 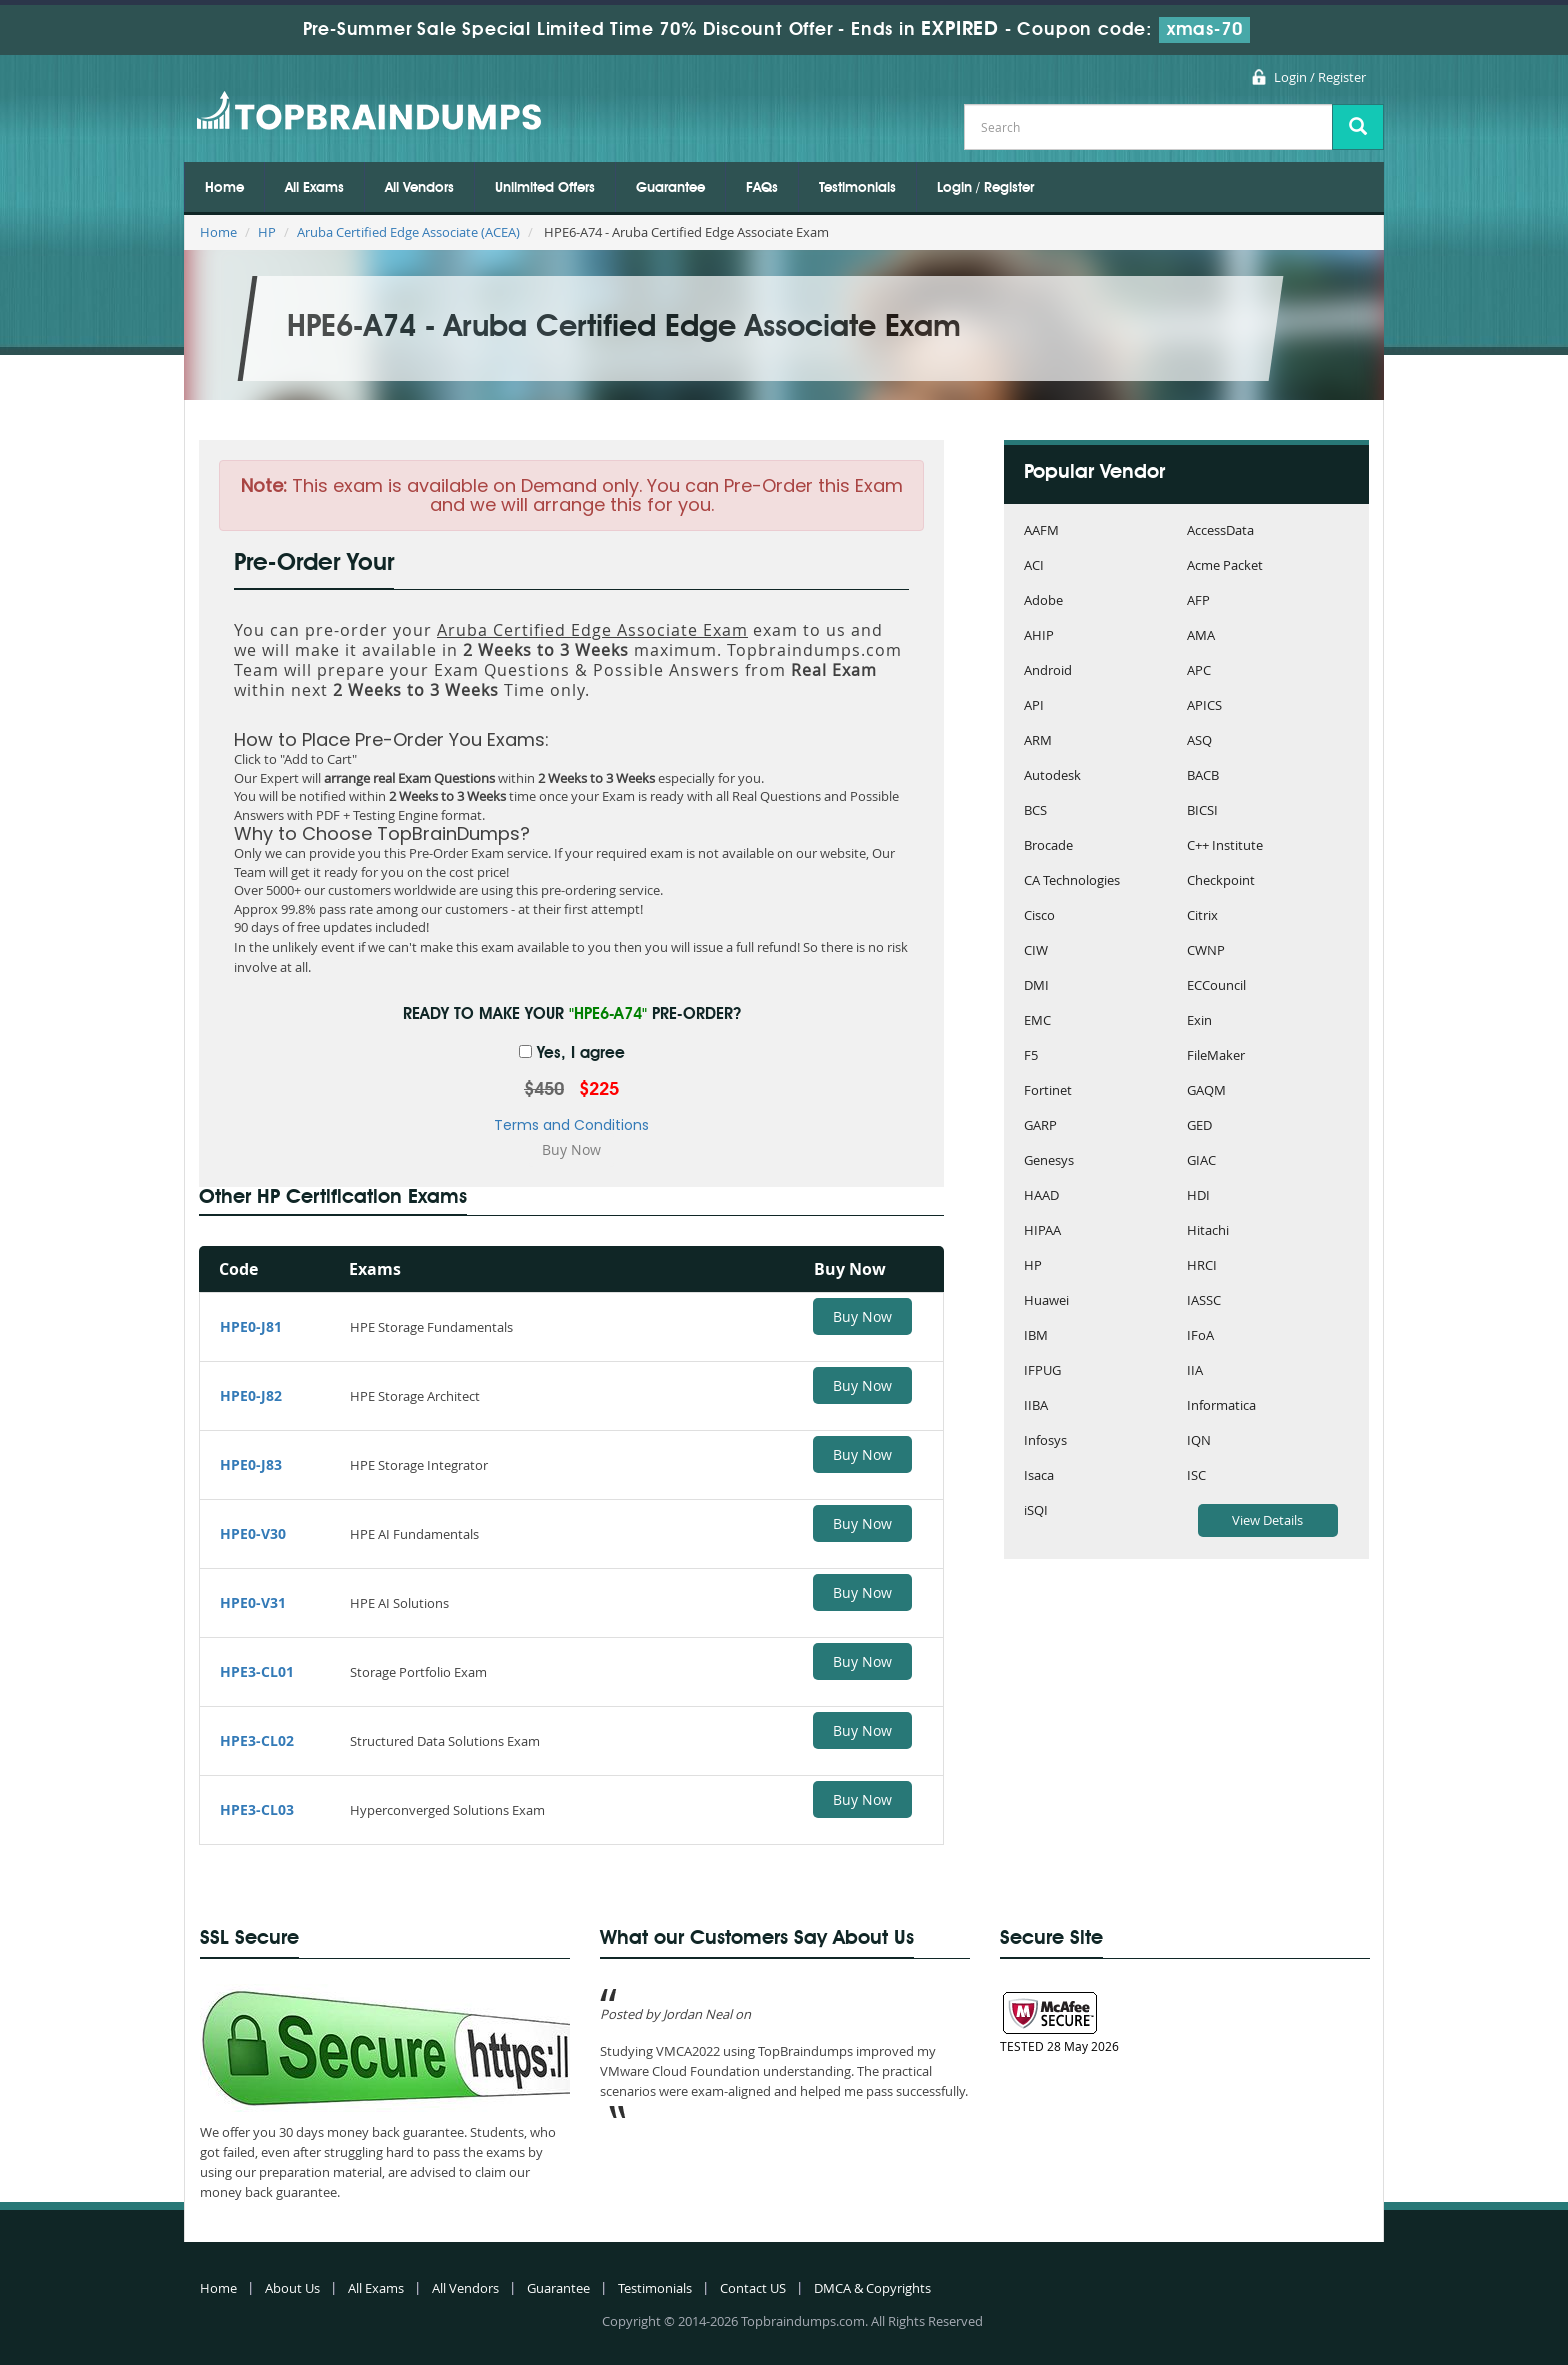 What do you see at coordinates (1202, 916) in the screenshot?
I see `Citrix` at bounding box center [1202, 916].